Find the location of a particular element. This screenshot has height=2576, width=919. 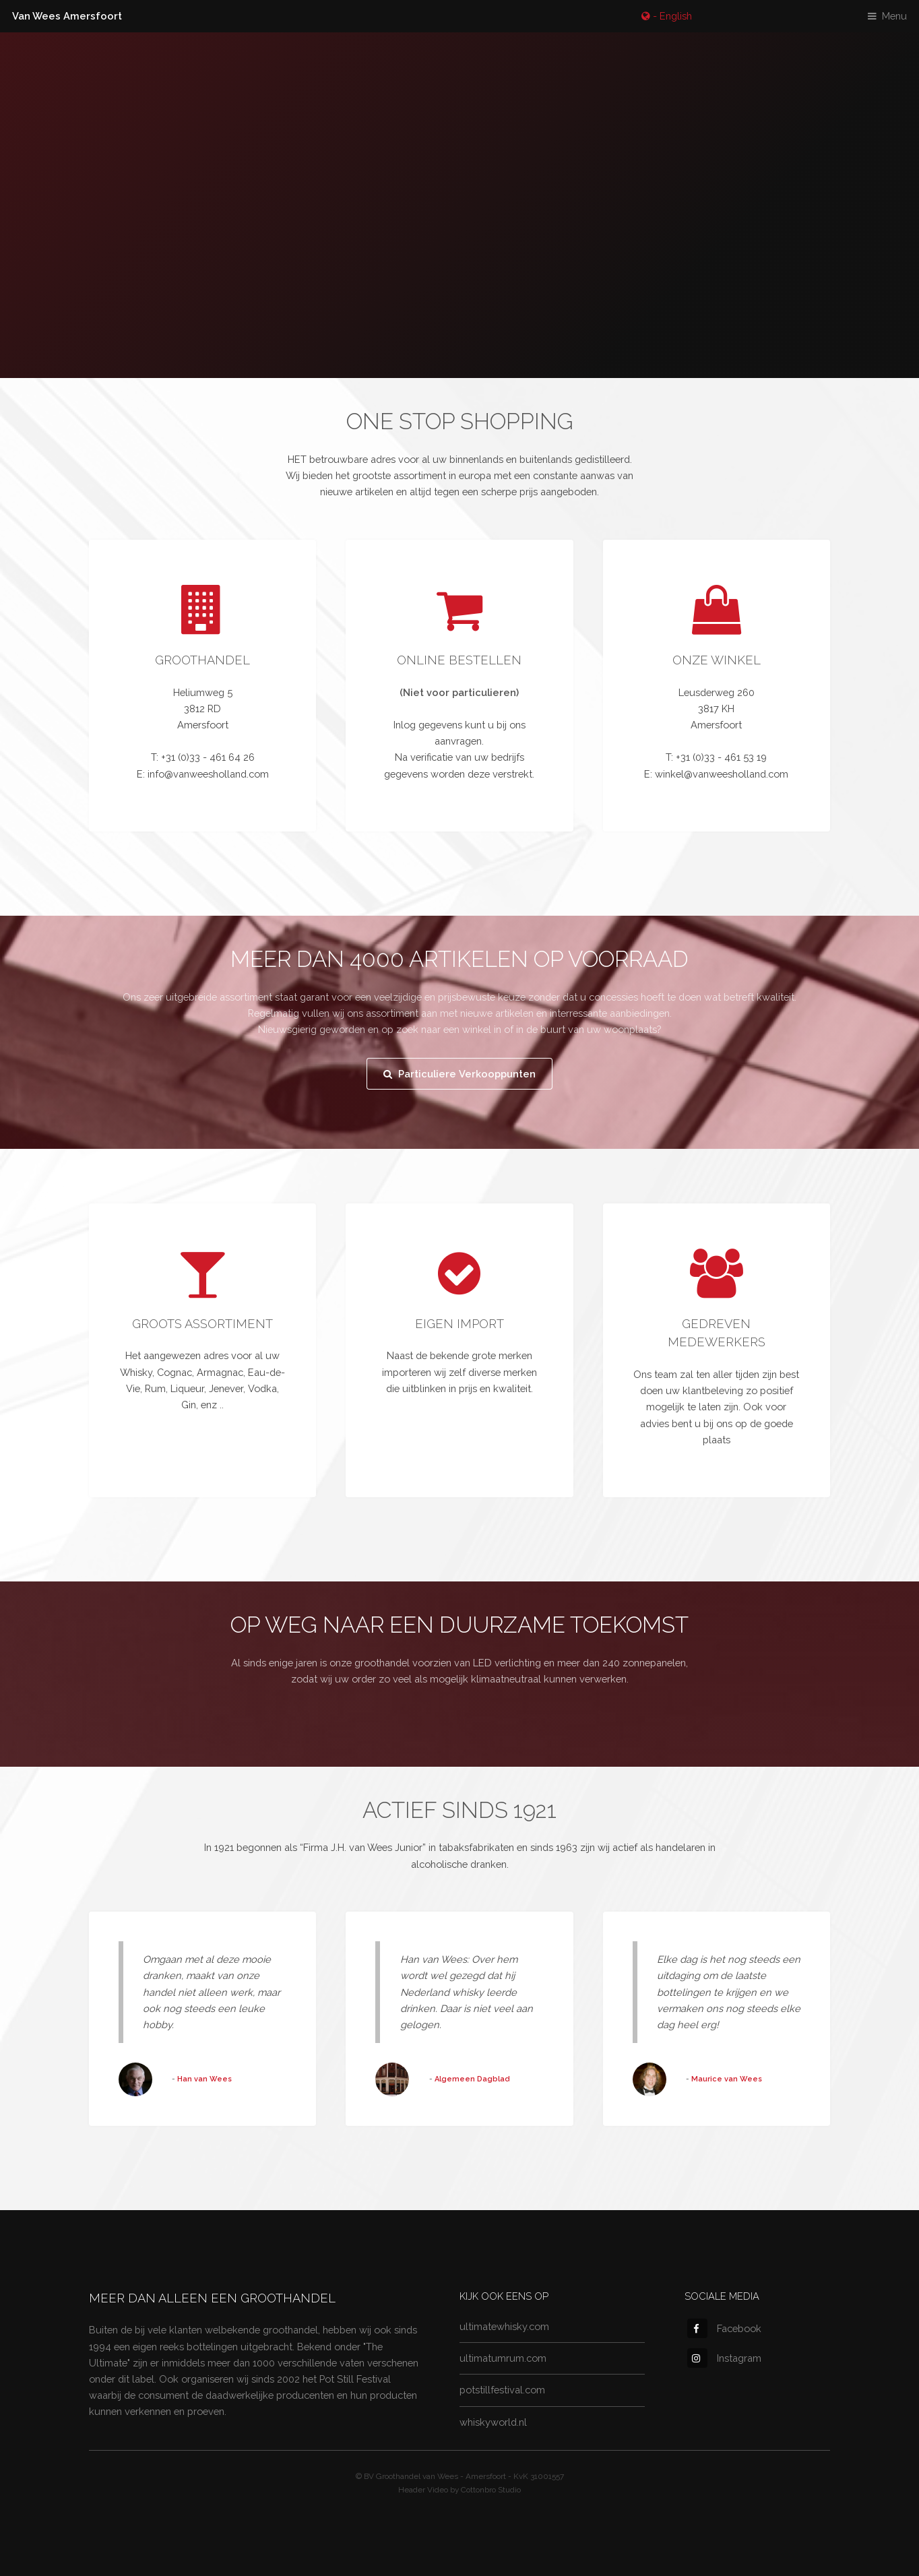

Van Wees Amersfoort is located at coordinates (67, 16).